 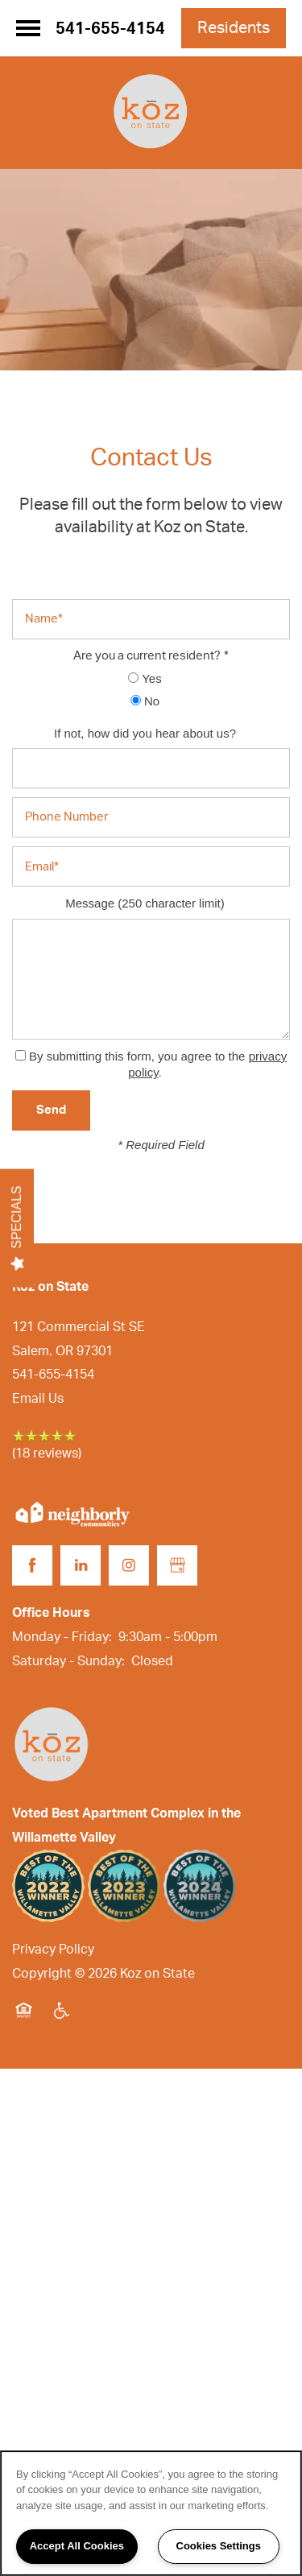 I want to click on [Menu], so click(x=28, y=28).